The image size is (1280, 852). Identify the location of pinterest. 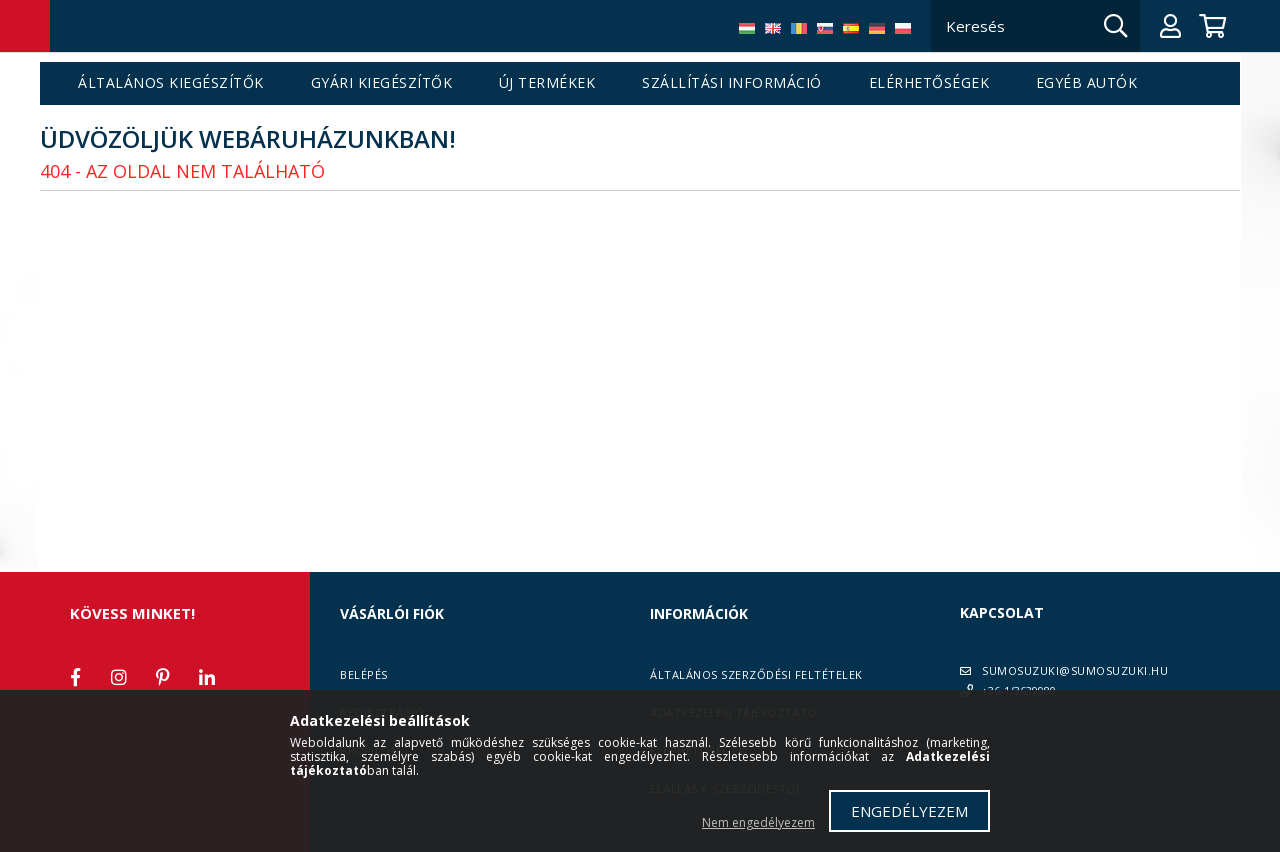
(163, 677).